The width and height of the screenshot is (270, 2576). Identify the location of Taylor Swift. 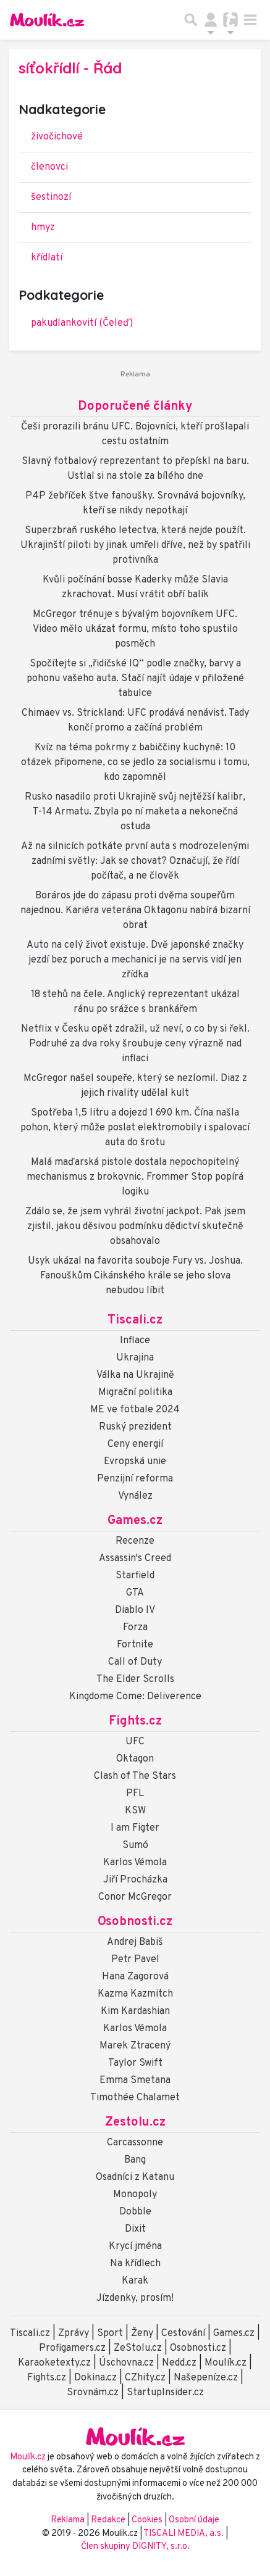
(135, 2063).